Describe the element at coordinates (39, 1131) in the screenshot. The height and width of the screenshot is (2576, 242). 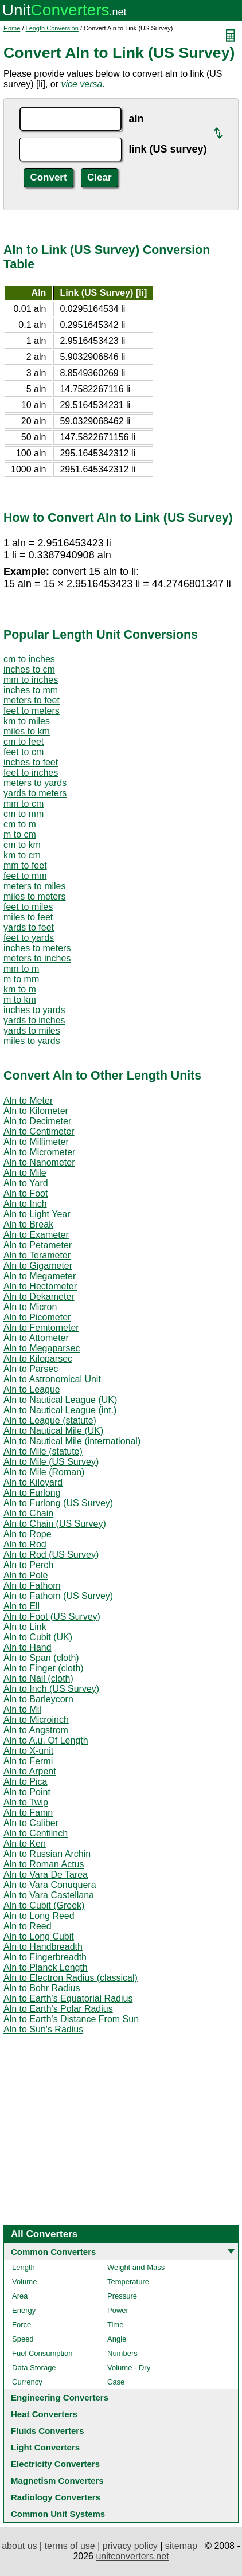
I see `Aln to Centimeter` at that location.